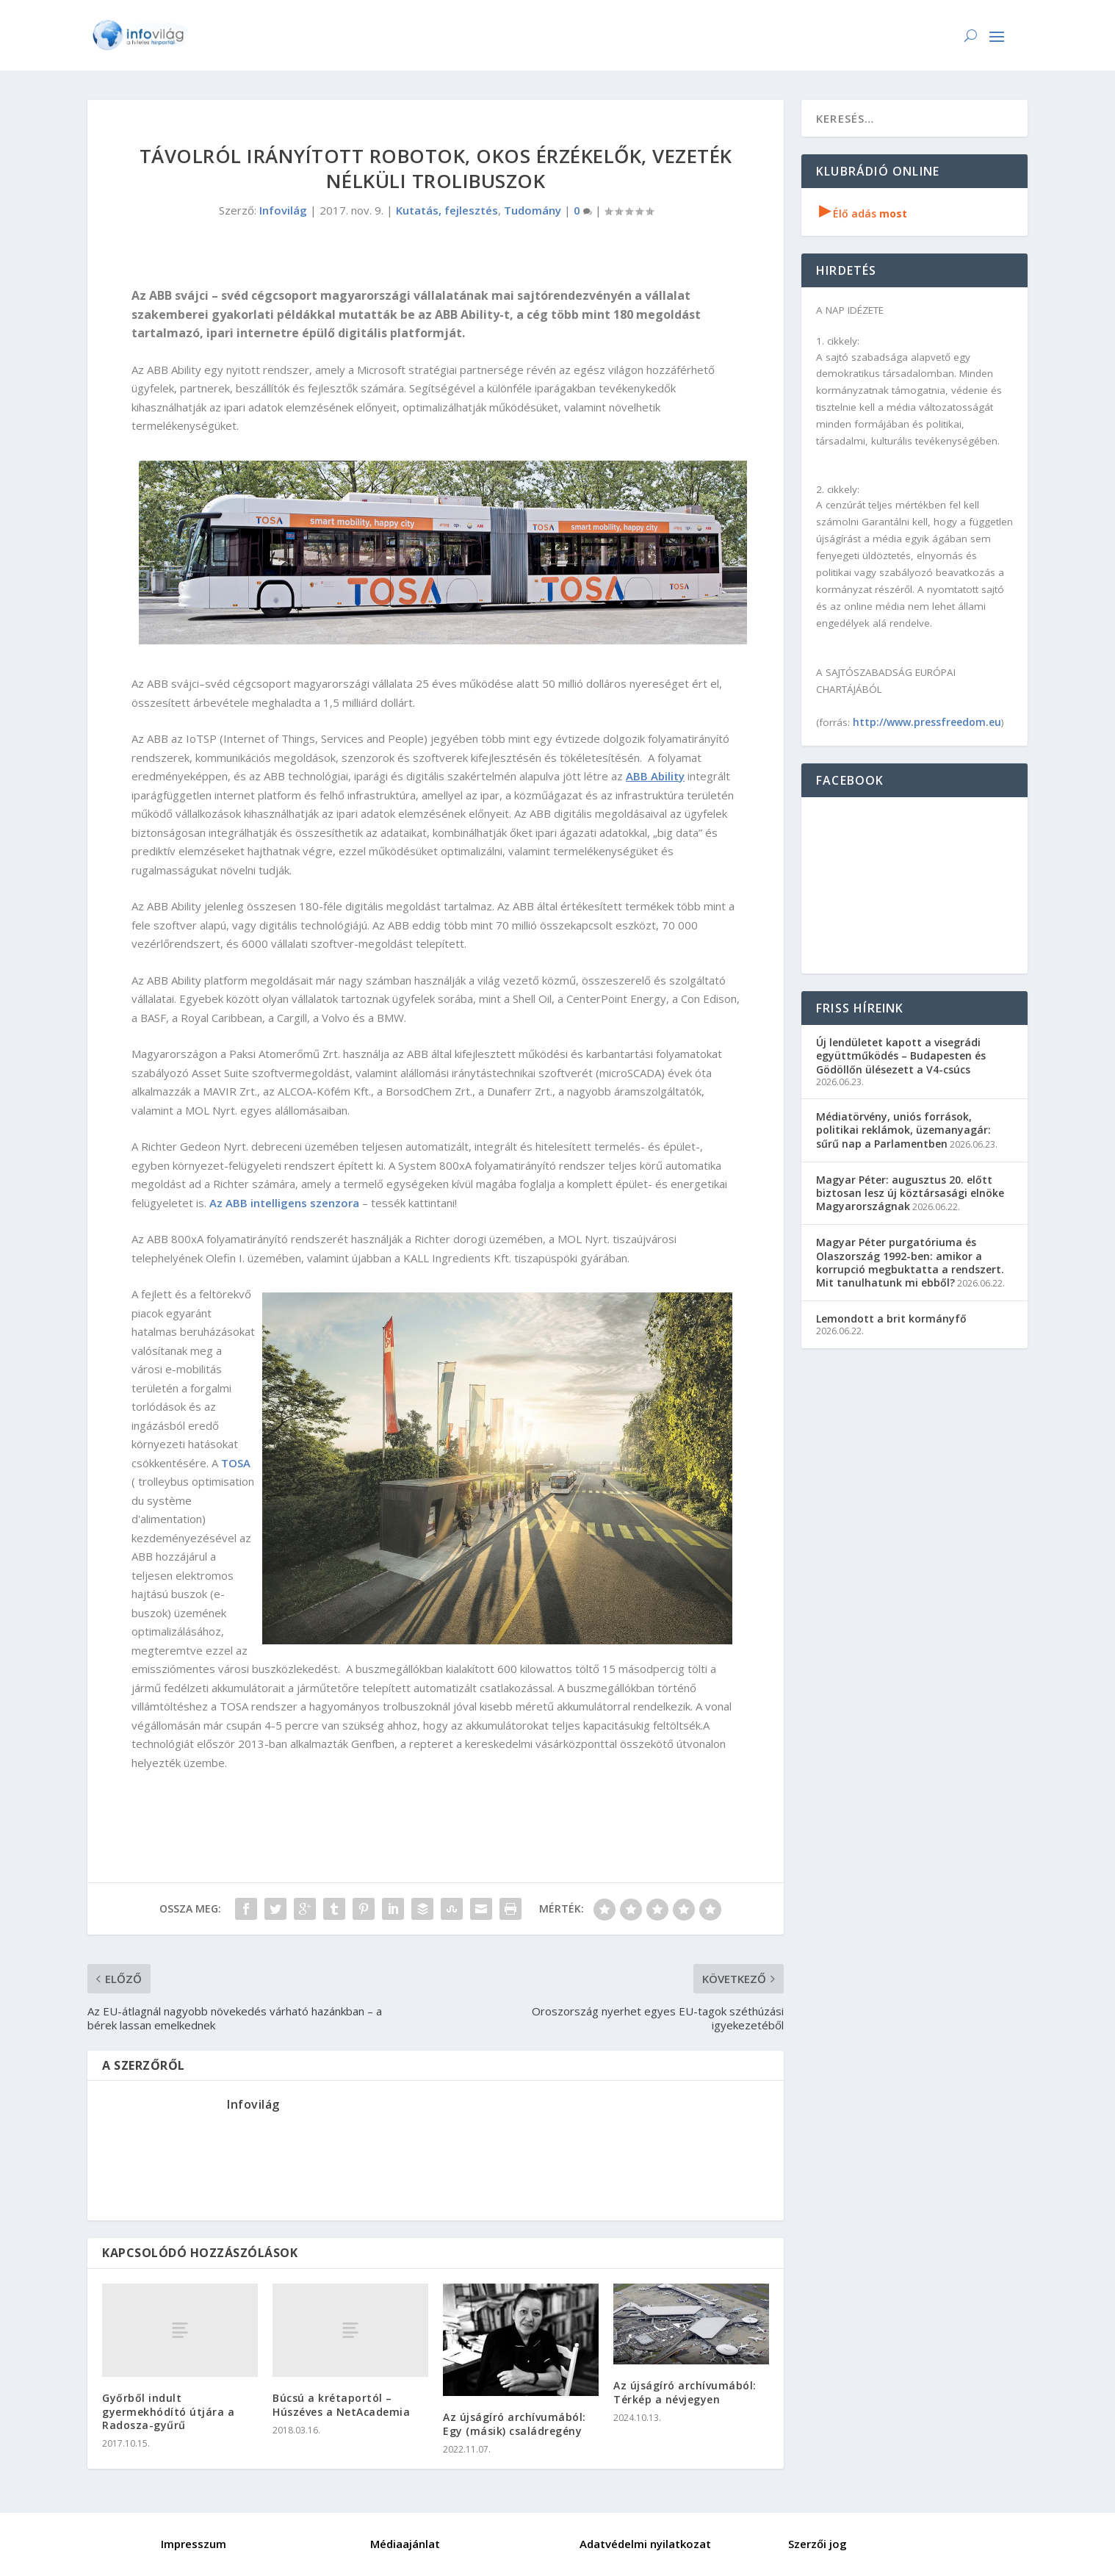  Describe the element at coordinates (447, 210) in the screenshot. I see `Kutatás, fejlesztés` at that location.